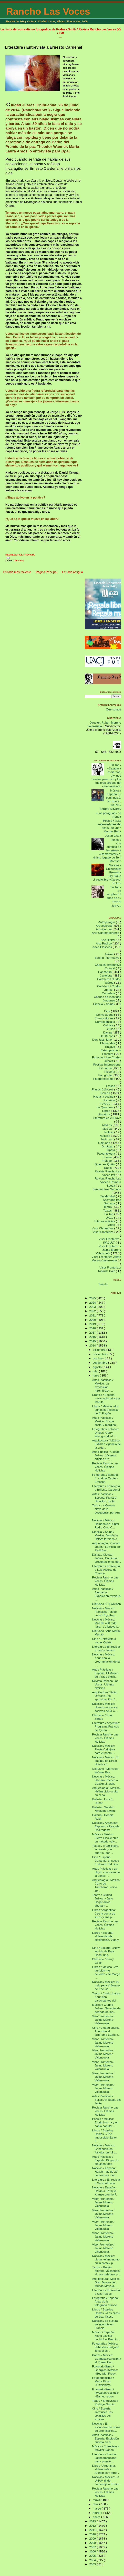 The height and width of the screenshot is (2576, 124). I want to click on Danza / México: Guadalajara recibirá el Primer Enc..., so click(106, 2358).